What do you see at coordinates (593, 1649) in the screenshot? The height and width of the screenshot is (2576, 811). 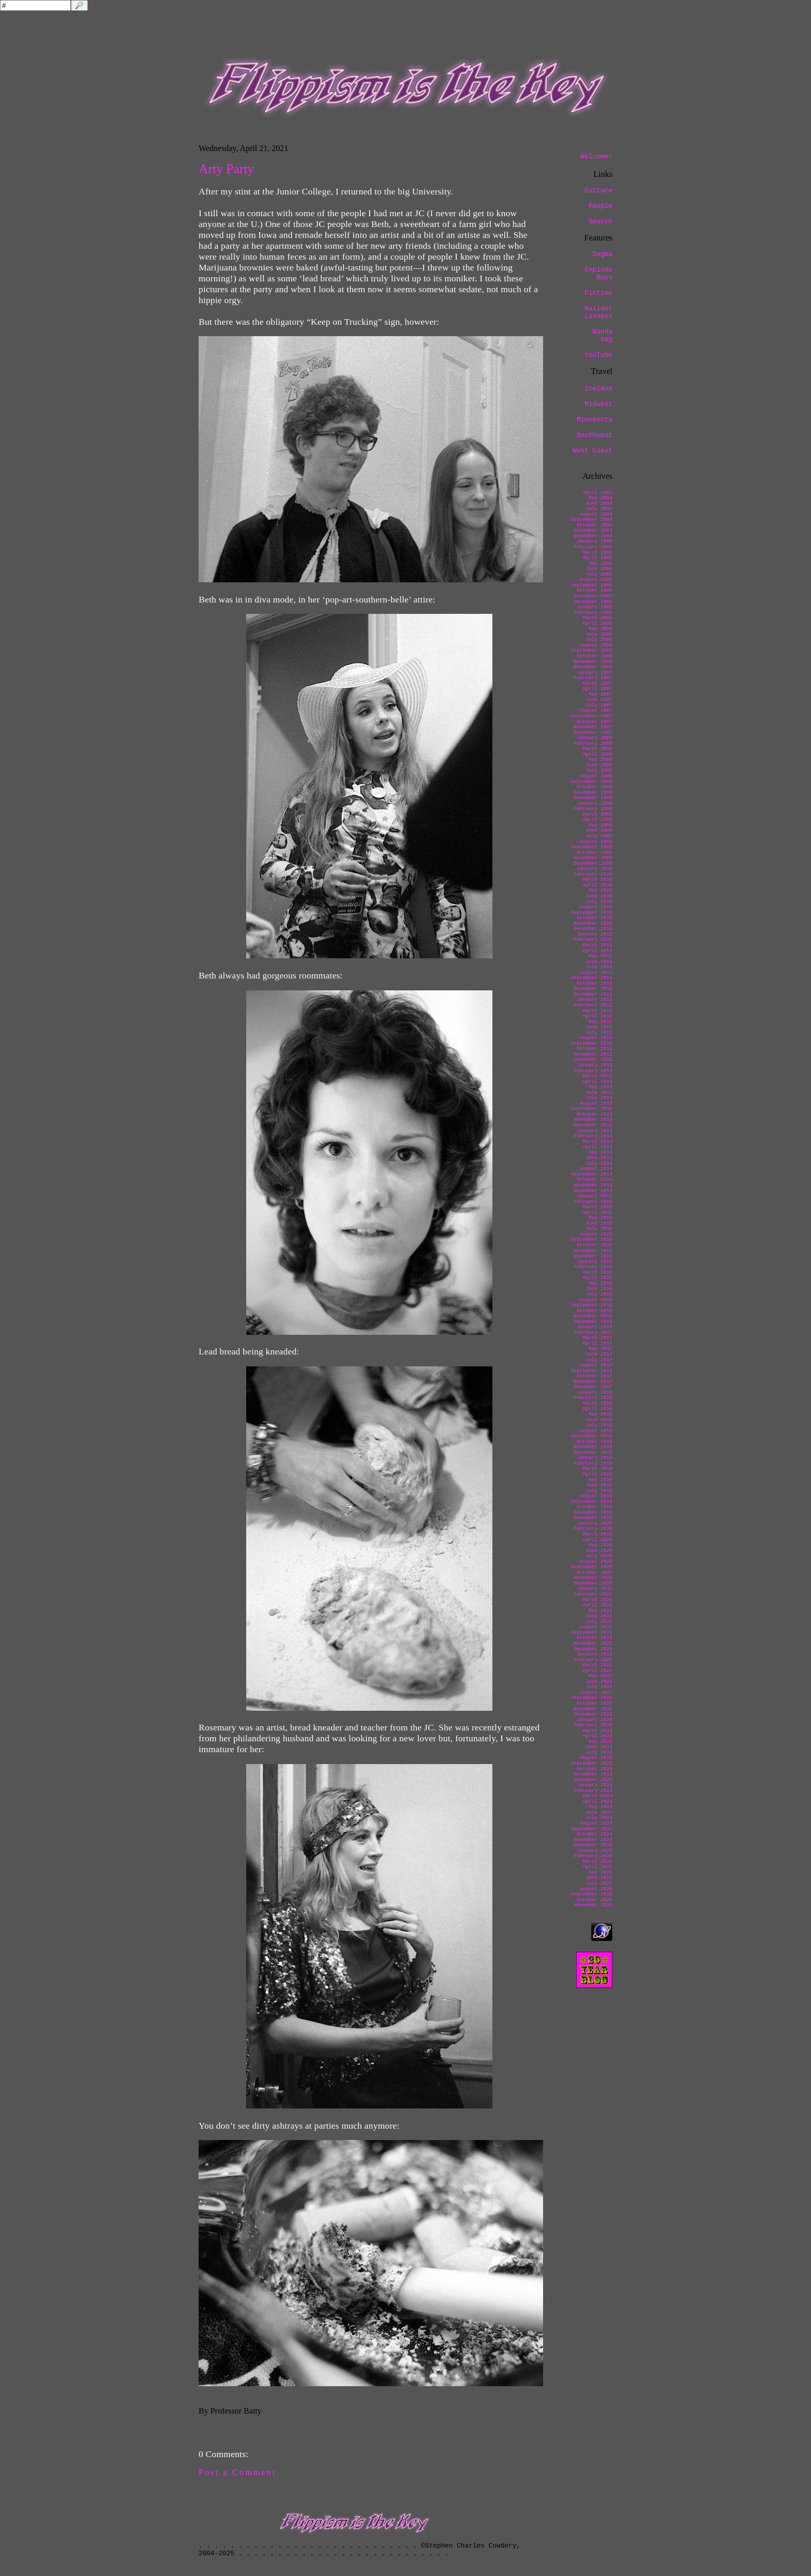 I see `December 2021` at bounding box center [593, 1649].